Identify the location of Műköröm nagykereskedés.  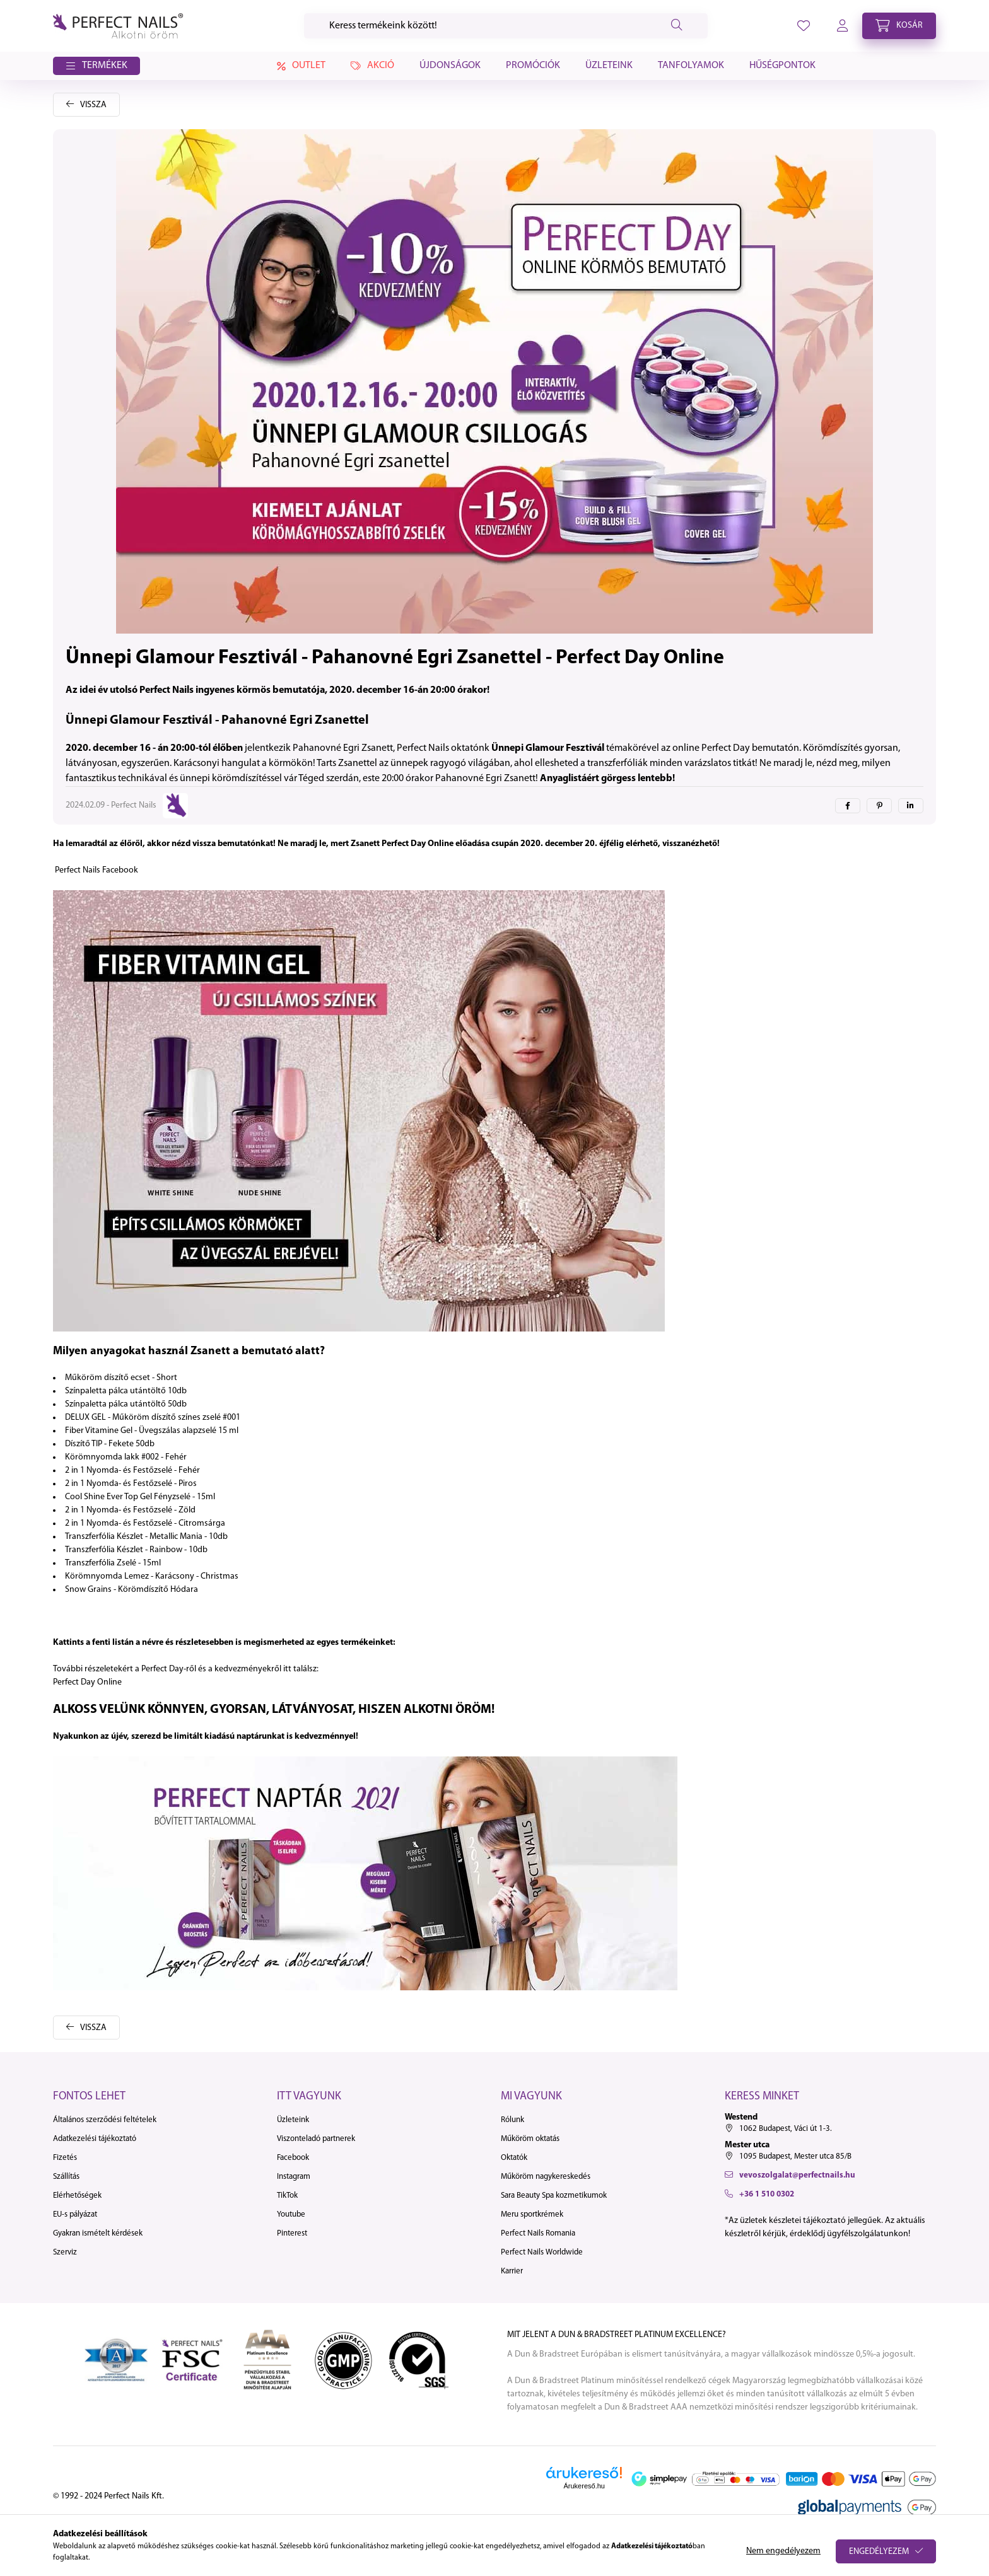
(545, 2177).